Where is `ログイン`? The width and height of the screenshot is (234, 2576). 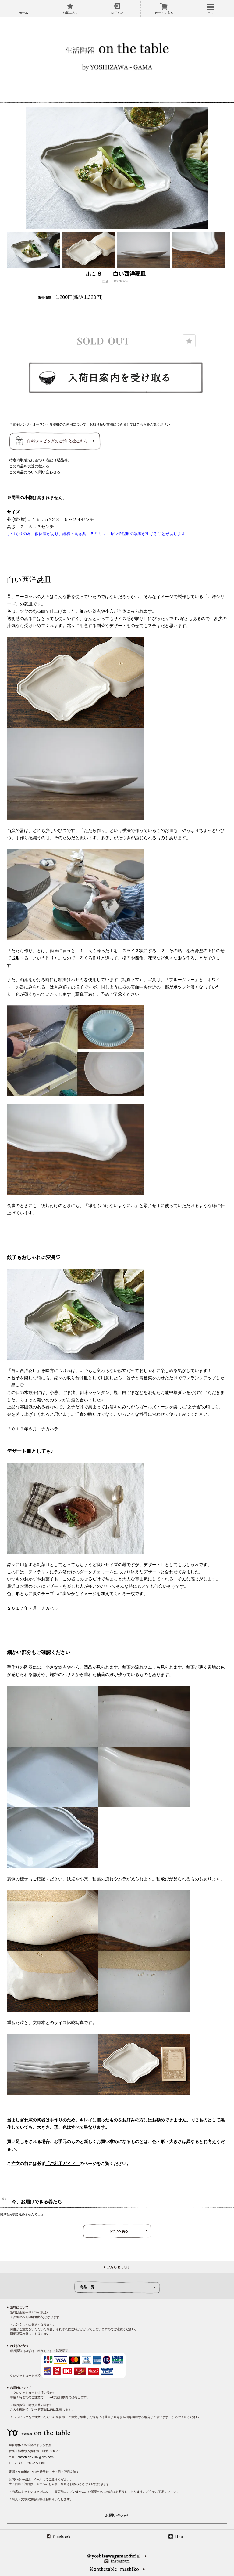 ログイン is located at coordinates (117, 12).